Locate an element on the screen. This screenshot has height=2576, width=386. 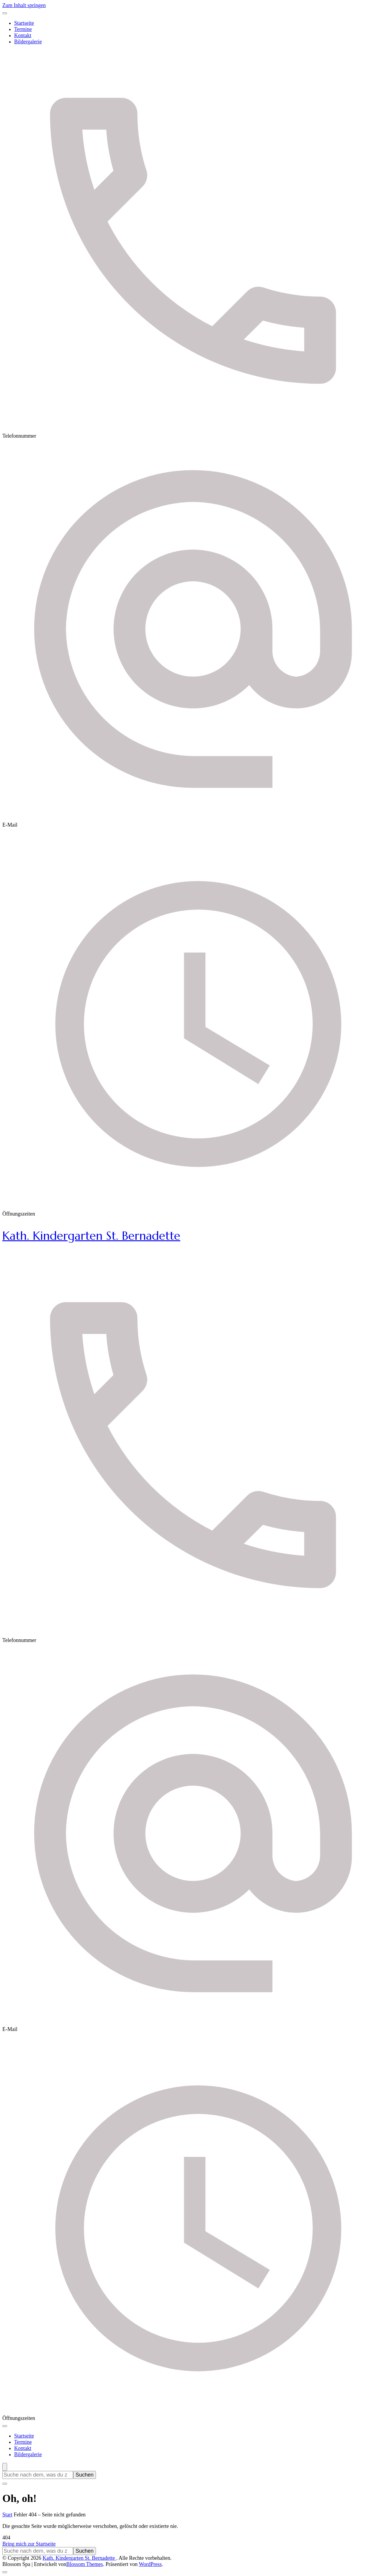
WordPress is located at coordinates (150, 2564).